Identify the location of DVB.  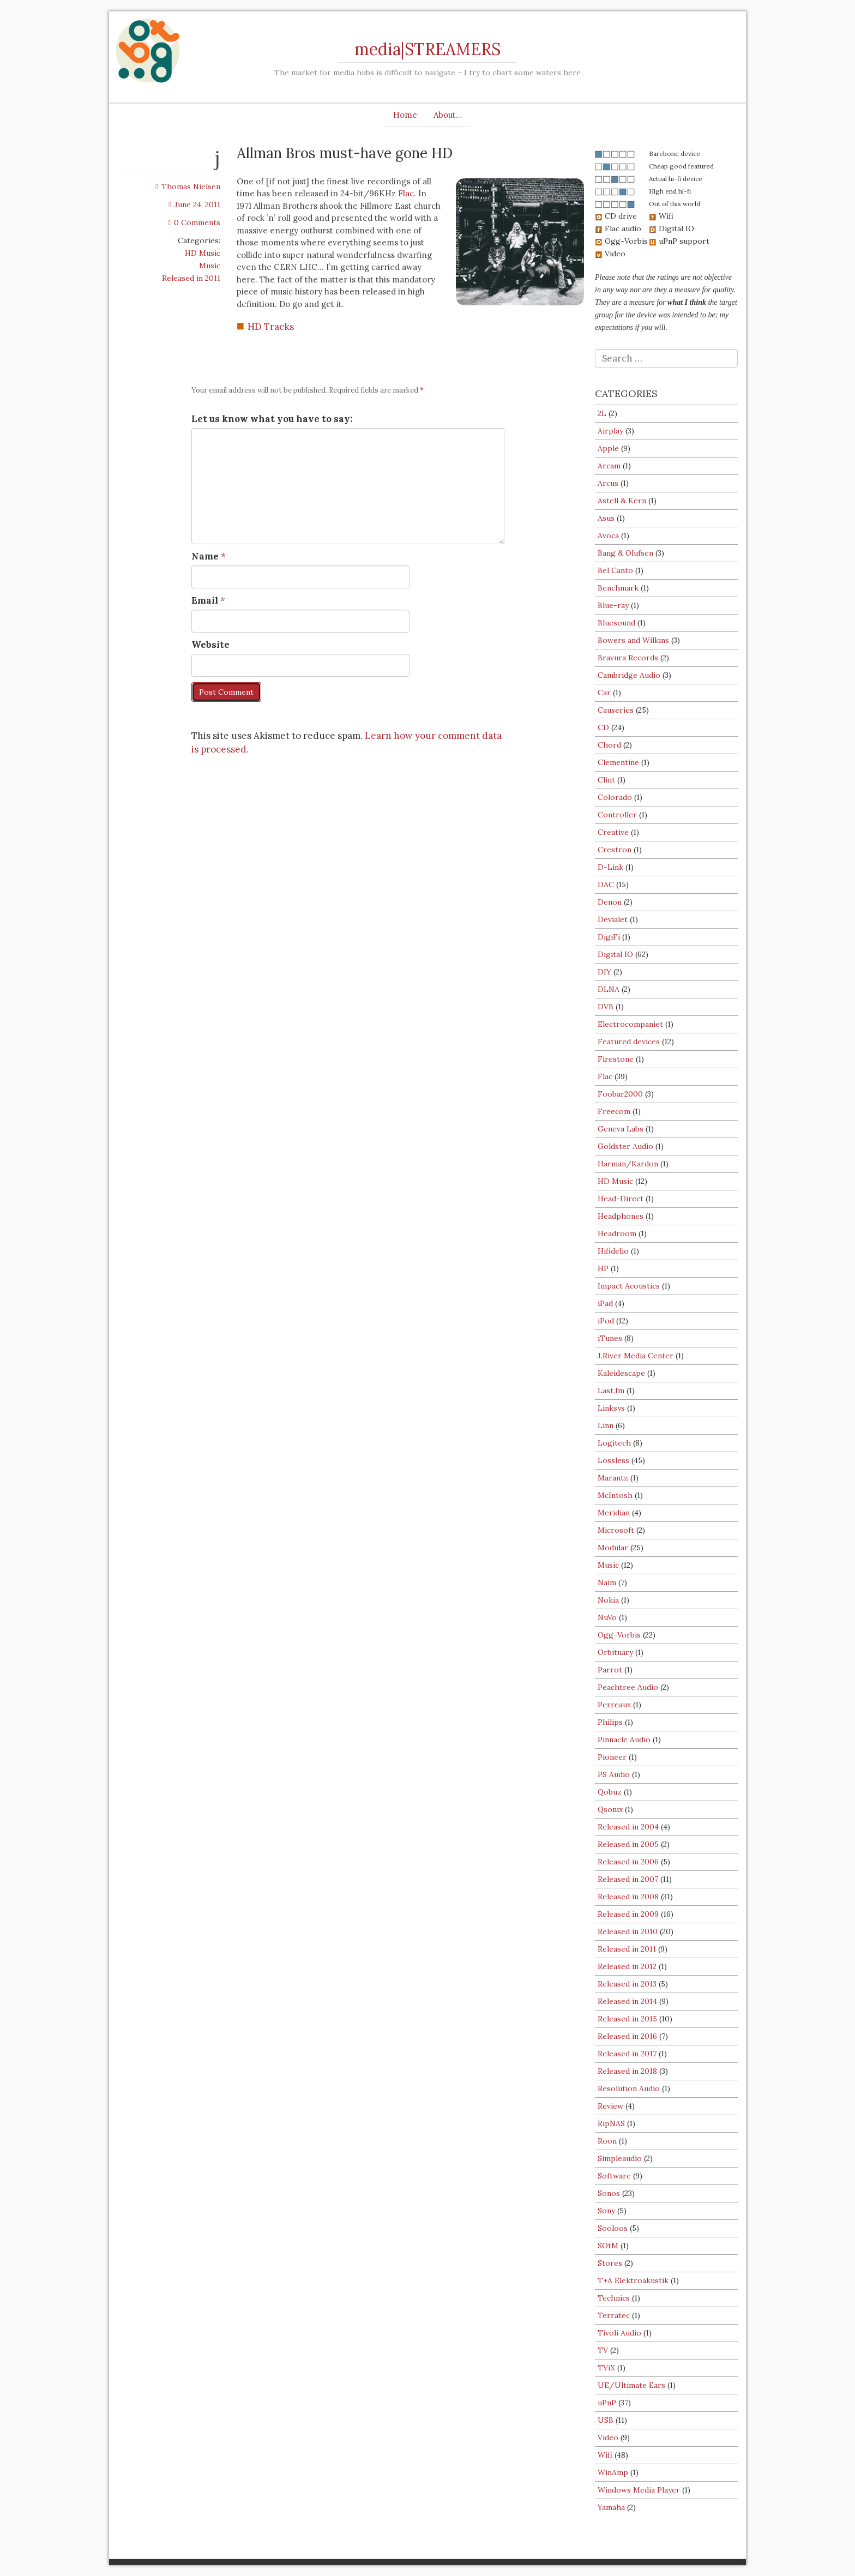
(605, 1007).